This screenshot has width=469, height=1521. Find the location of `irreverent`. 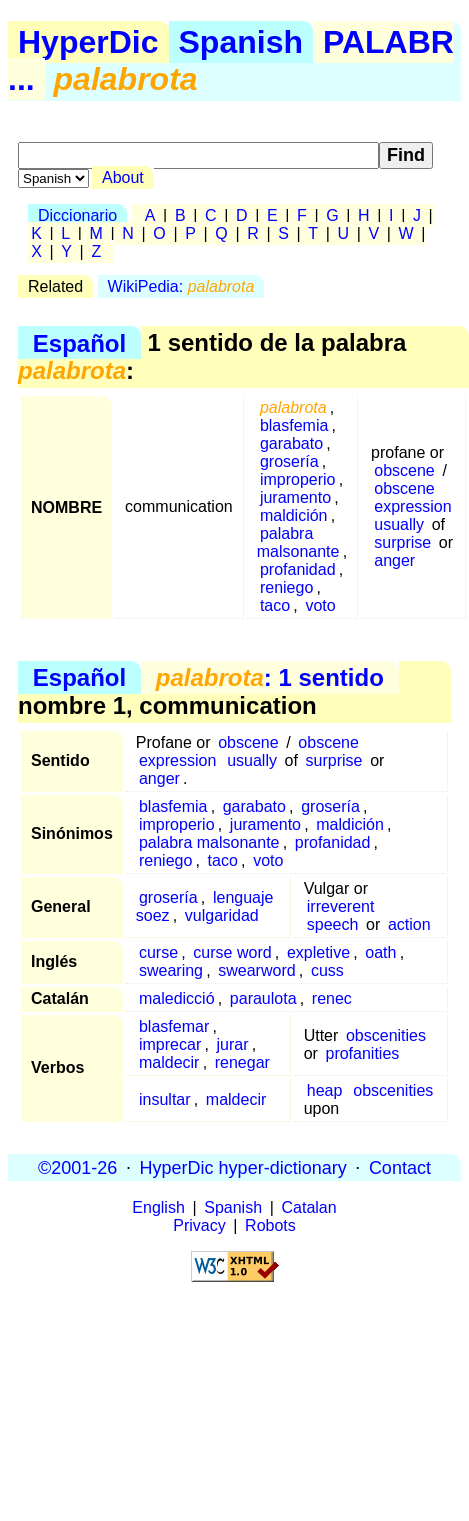

irreverent is located at coordinates (341, 906).